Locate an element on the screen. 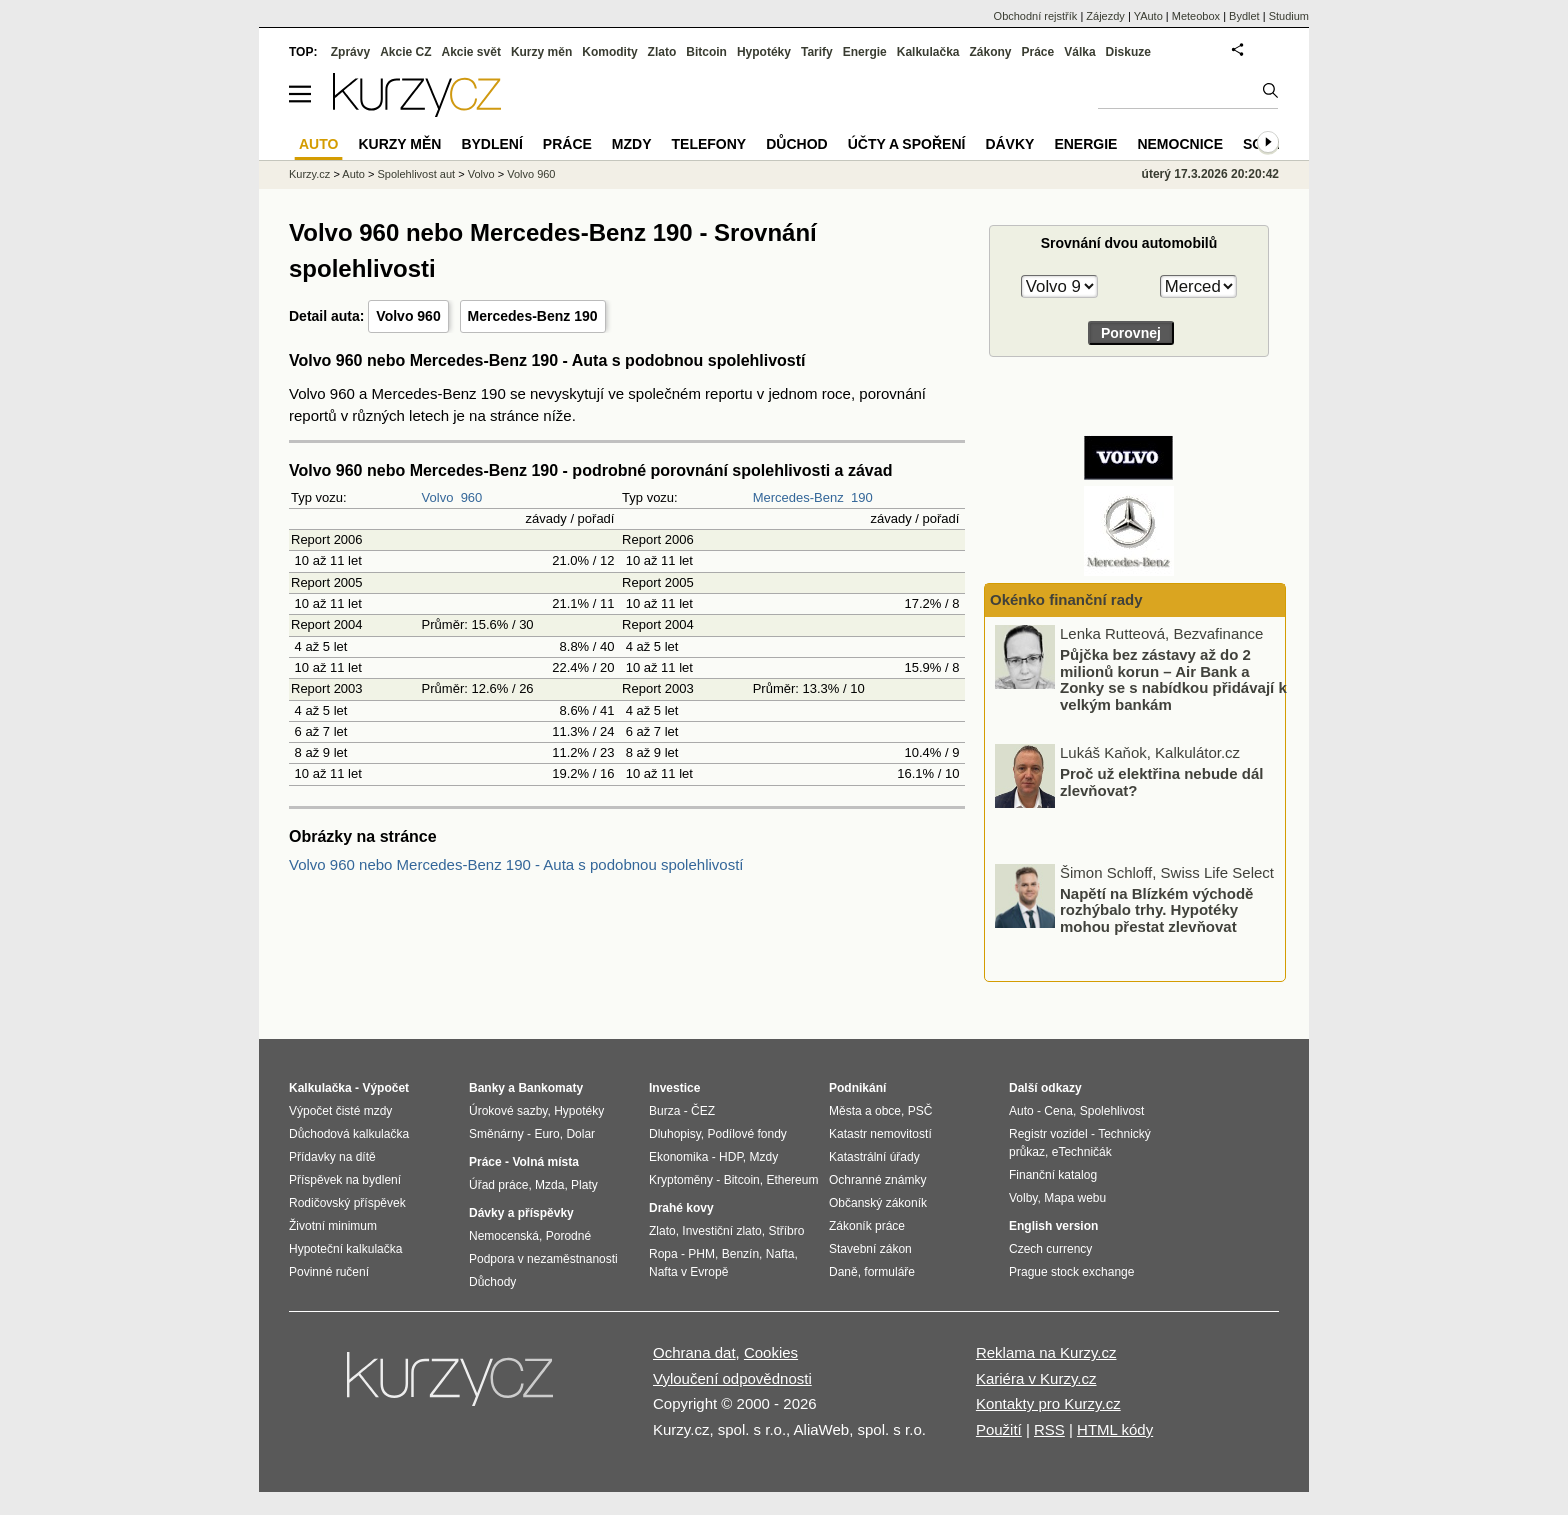 Image resolution: width=1568 pixels, height=1515 pixels. HTML kódy is located at coordinates (1115, 1429).